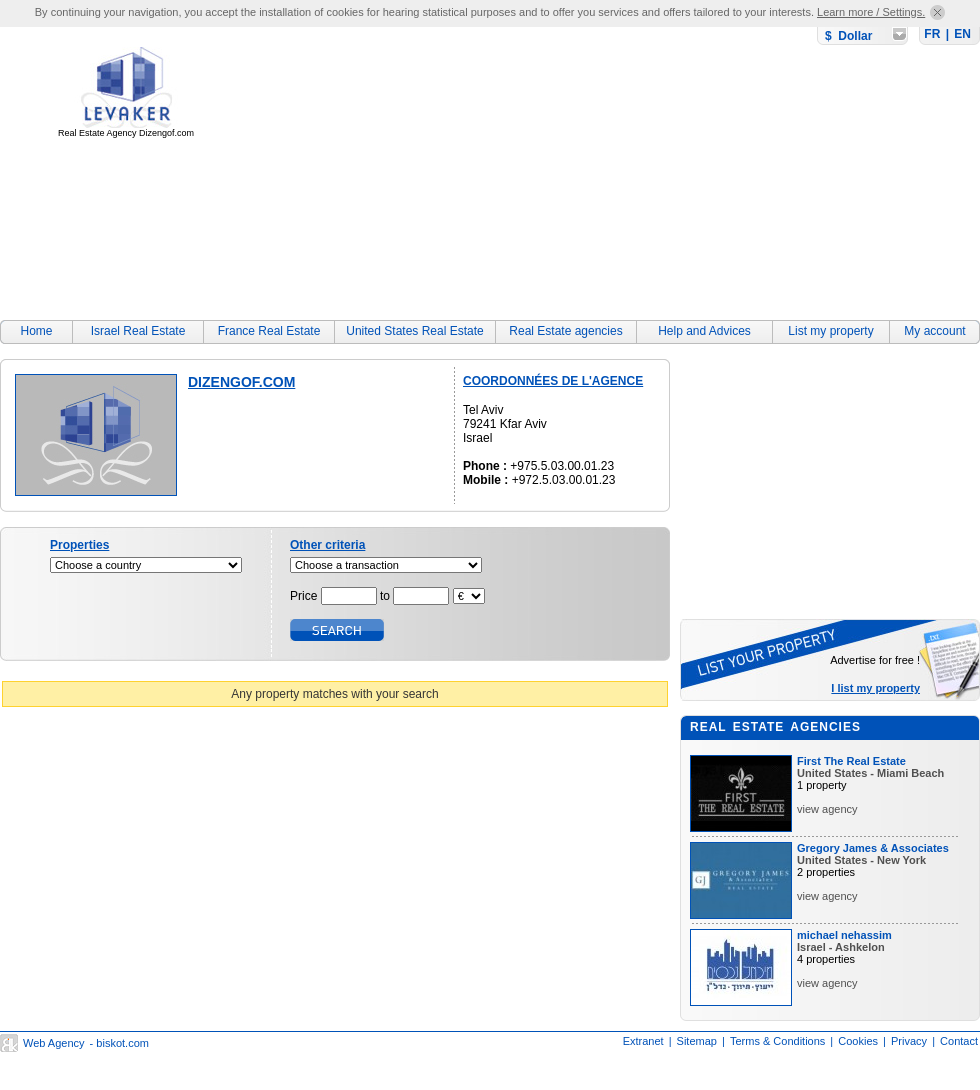 This screenshot has width=980, height=1090. Describe the element at coordinates (827, 809) in the screenshot. I see `view agency` at that location.